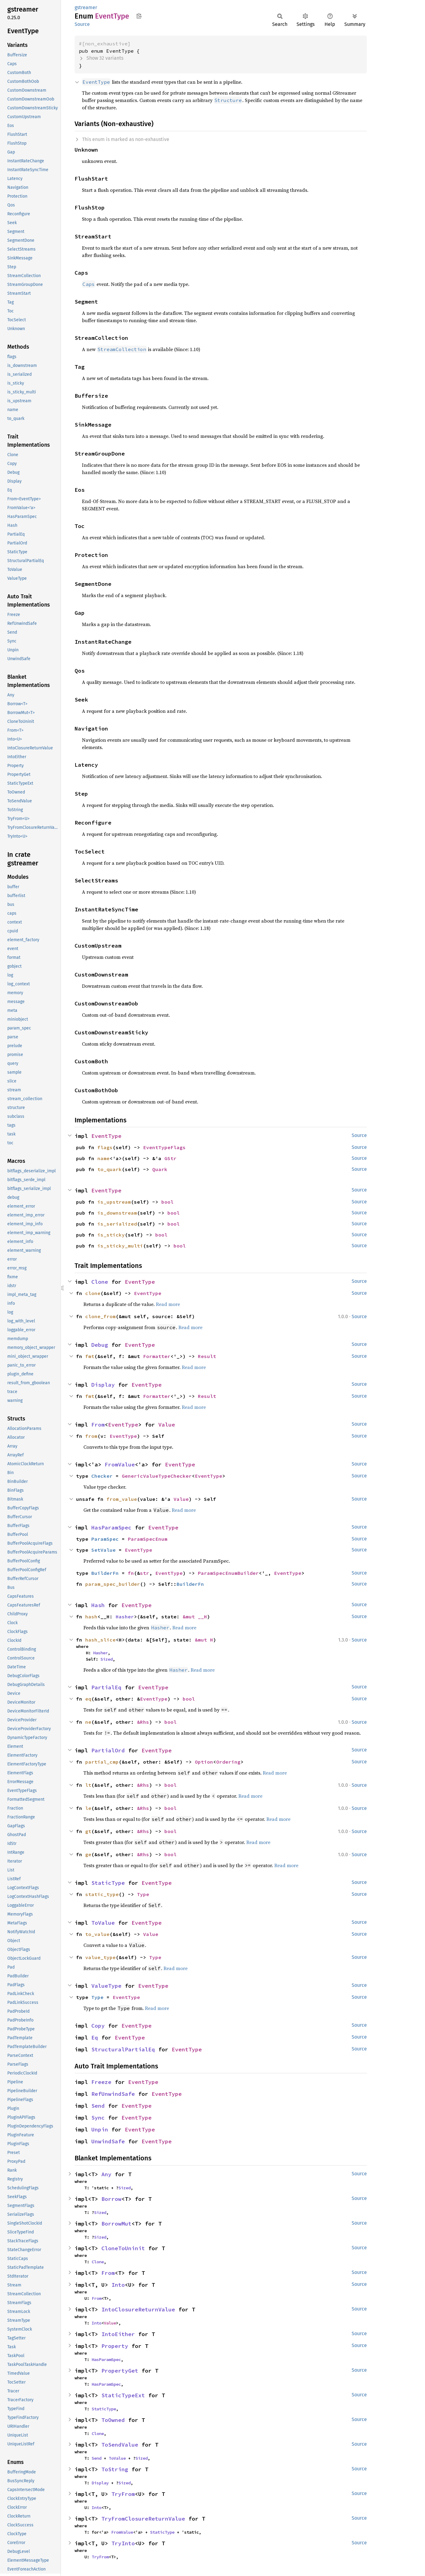 This screenshot has height=2576, width=425. What do you see at coordinates (94, 2037) in the screenshot?
I see `Eq` at bounding box center [94, 2037].